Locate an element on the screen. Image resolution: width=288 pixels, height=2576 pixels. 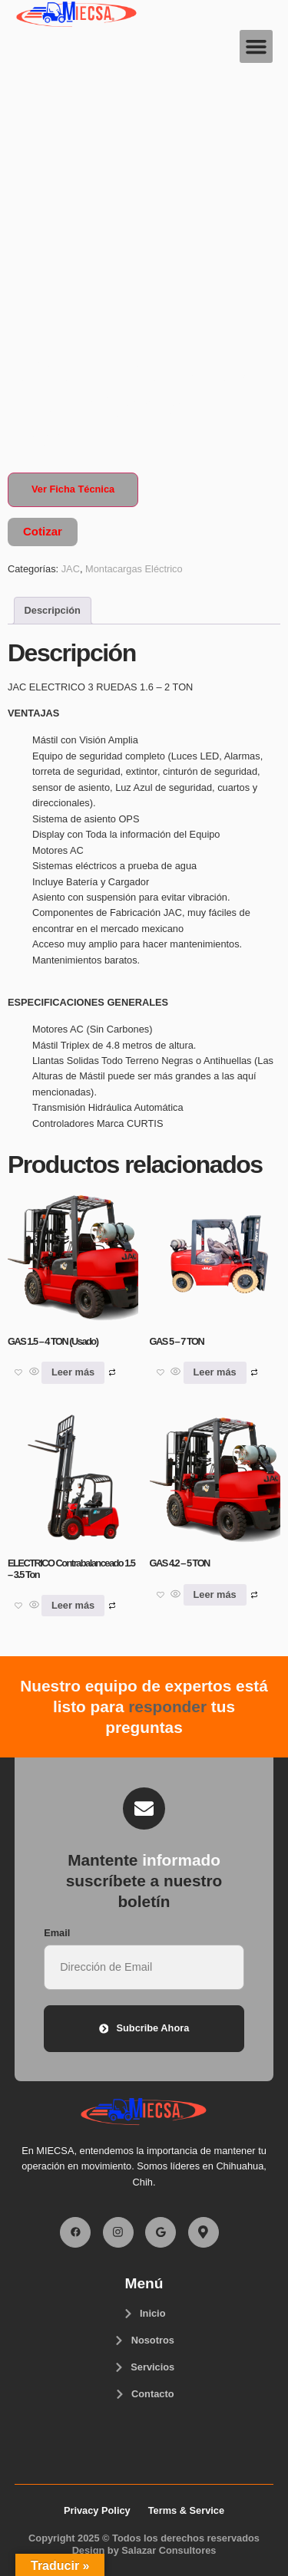
Ver Ficha Técnica is located at coordinates (72, 489).